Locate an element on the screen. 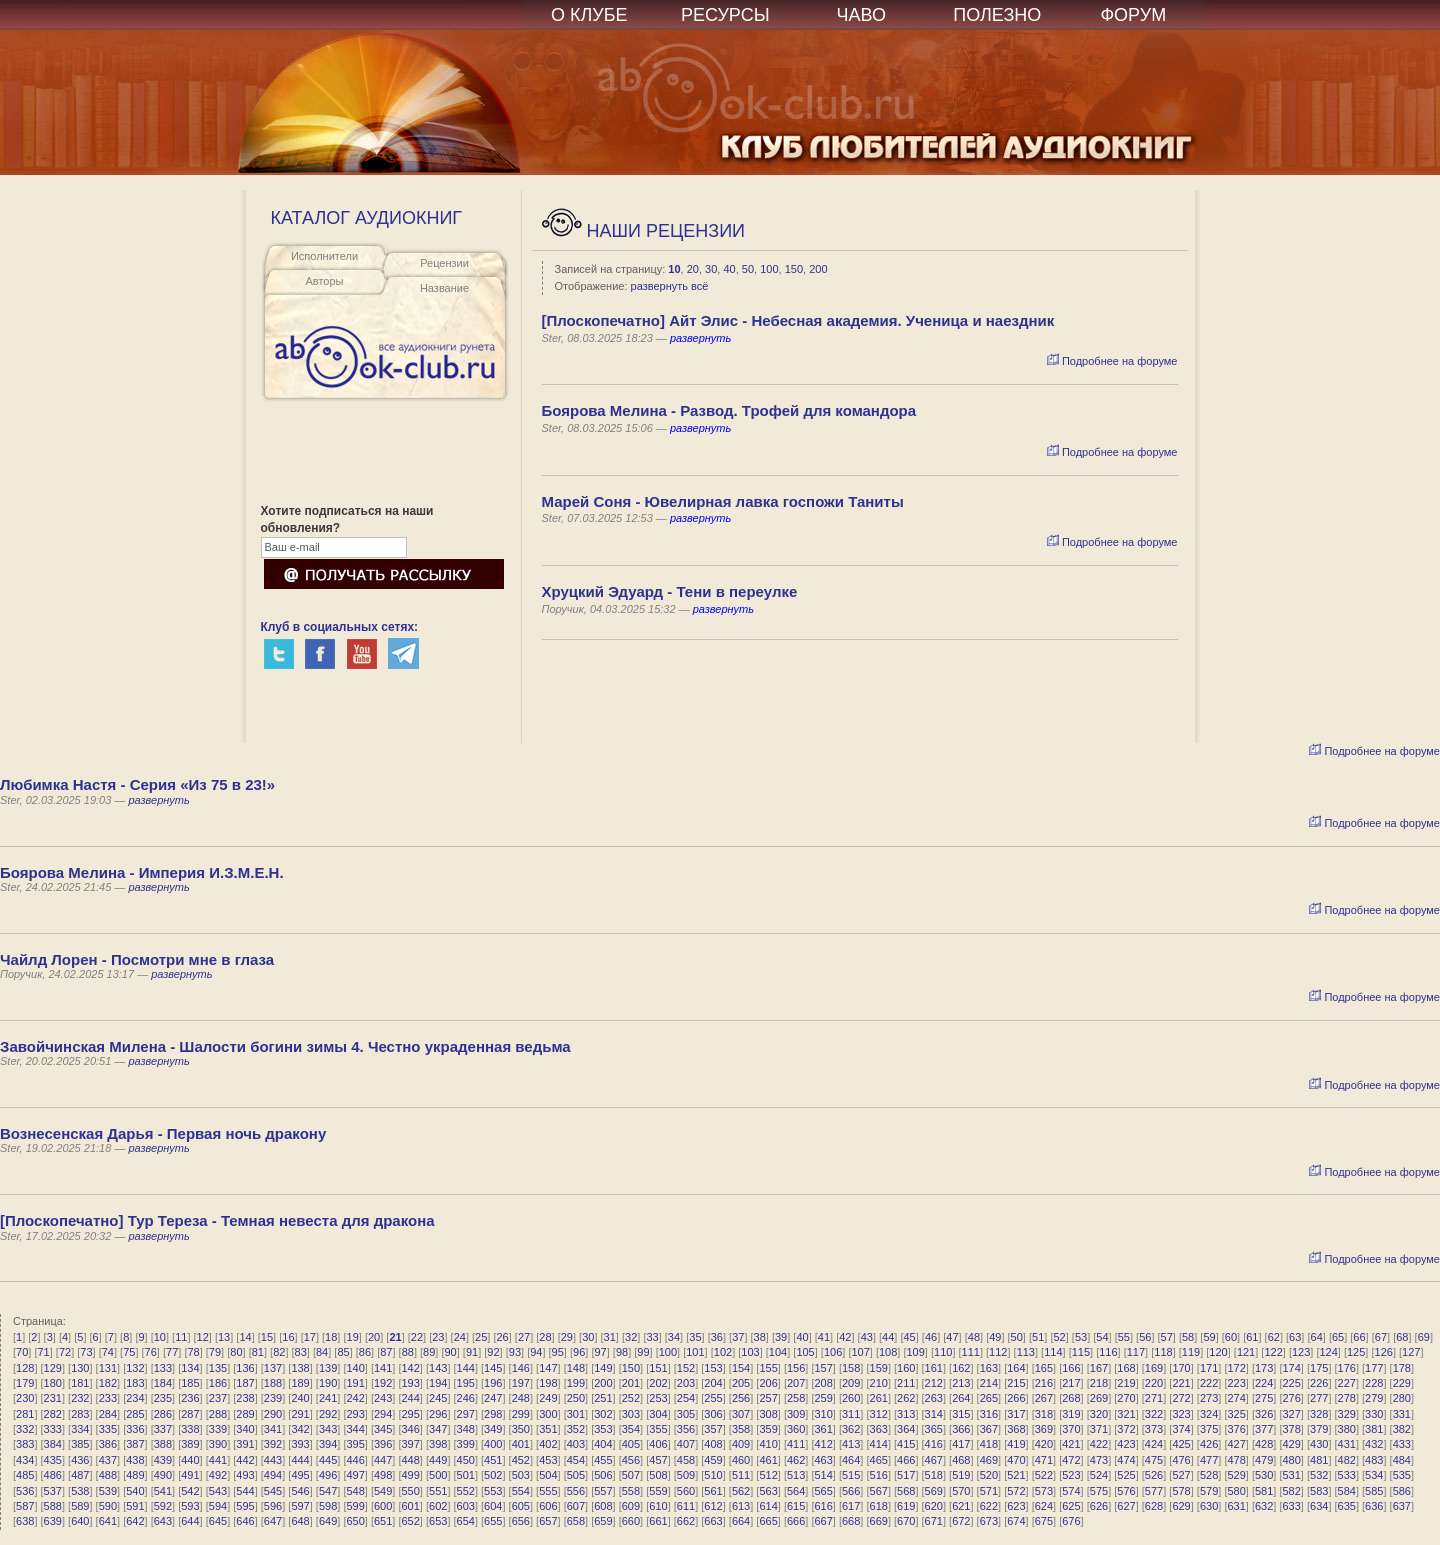 Image resolution: width=1440 pixels, height=1545 pixels. 408 is located at coordinates (713, 1444).